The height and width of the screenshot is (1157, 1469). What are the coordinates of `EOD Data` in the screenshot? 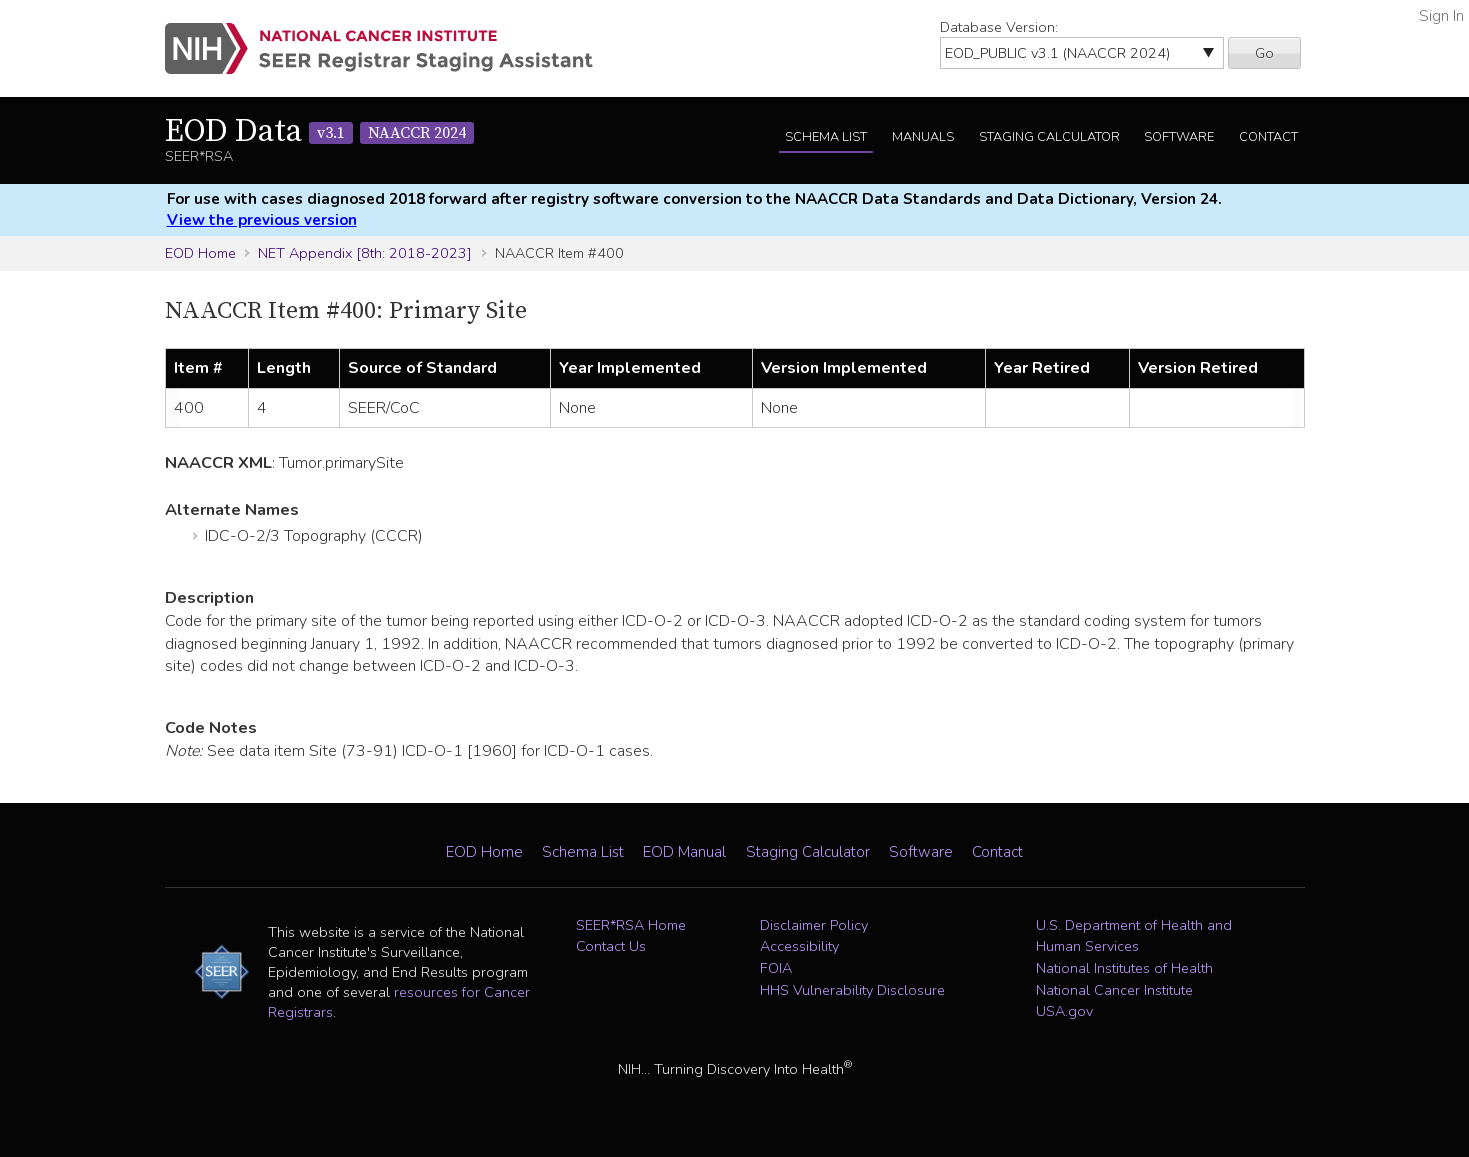 It's located at (319, 132).